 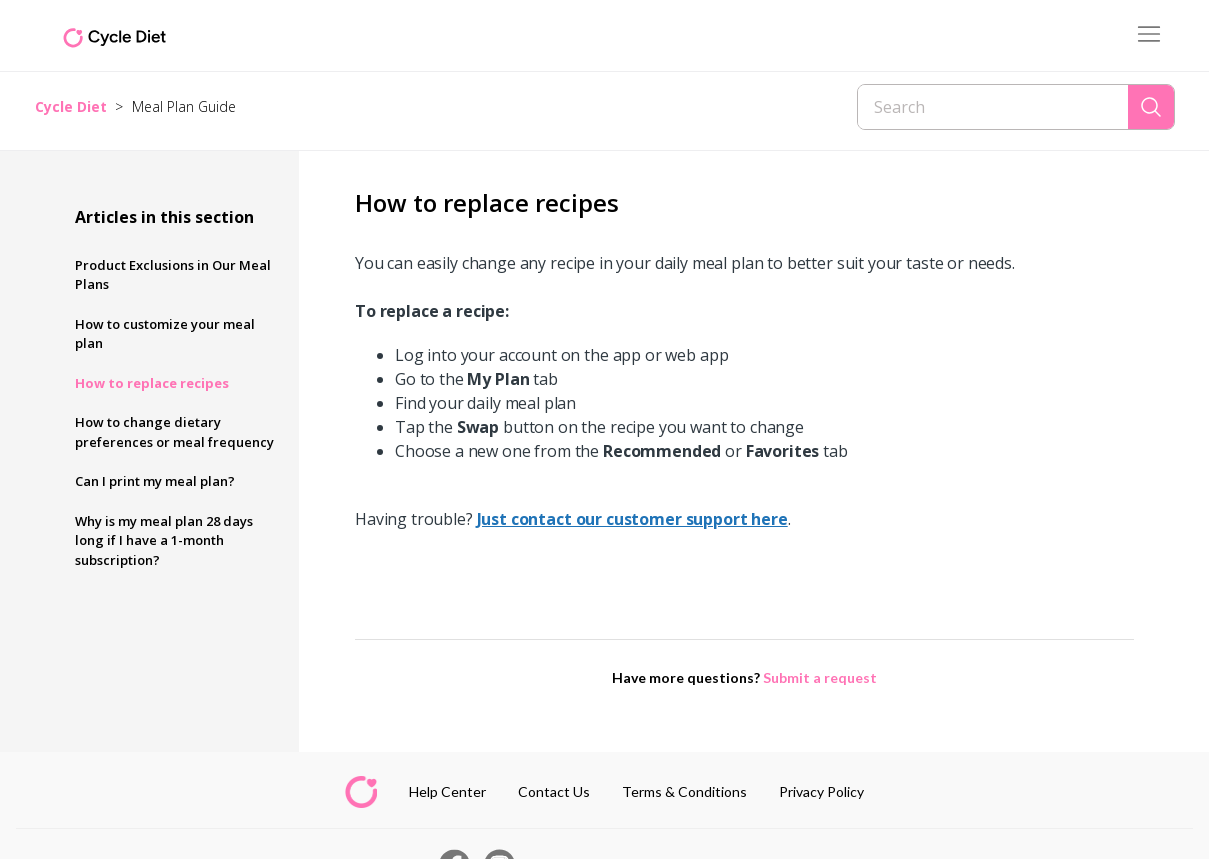 I want to click on How to customize your meal plan, so click(x=165, y=334).